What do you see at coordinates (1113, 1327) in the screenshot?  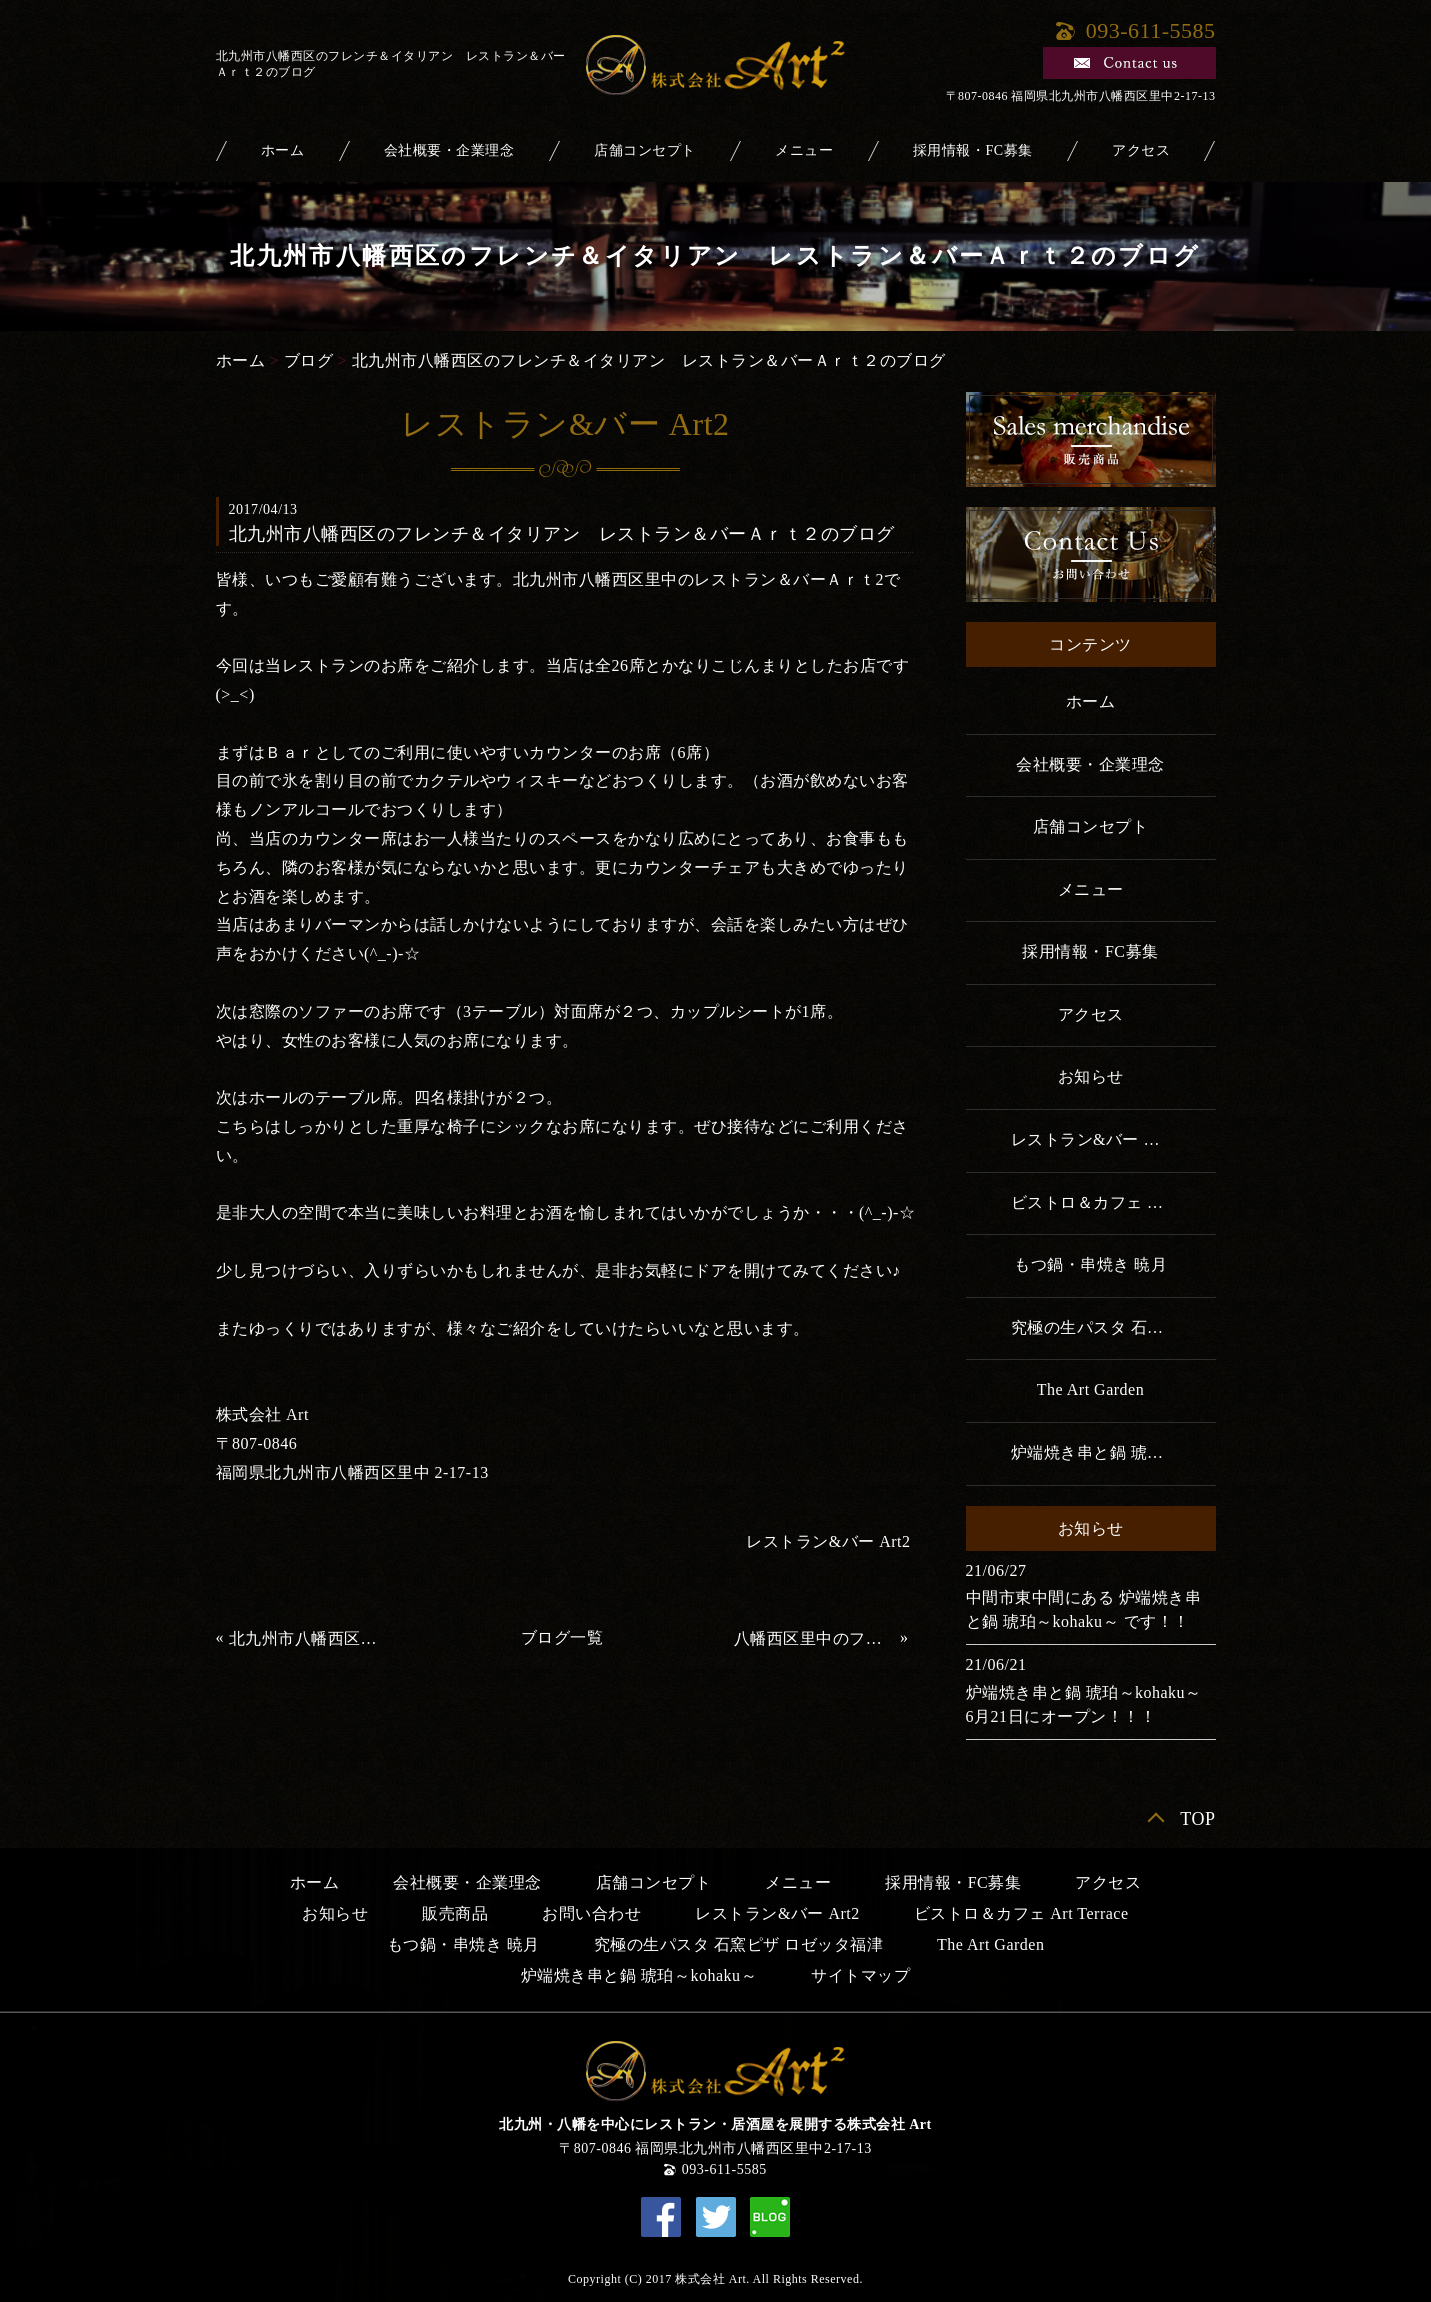 I see `究極の生パスタ 石窯ピザ ロゼッタ福津` at bounding box center [1113, 1327].